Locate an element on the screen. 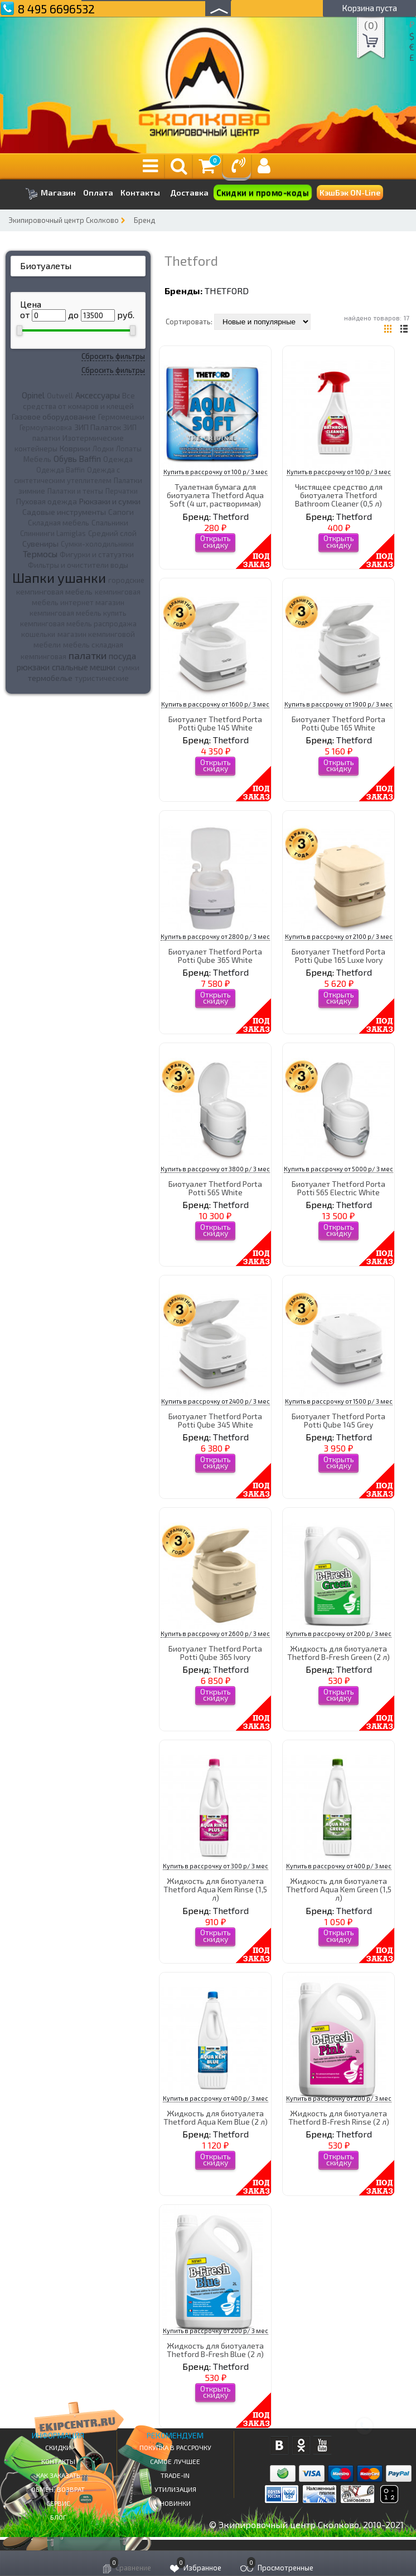  Шапки ушанки is located at coordinates (59, 577).